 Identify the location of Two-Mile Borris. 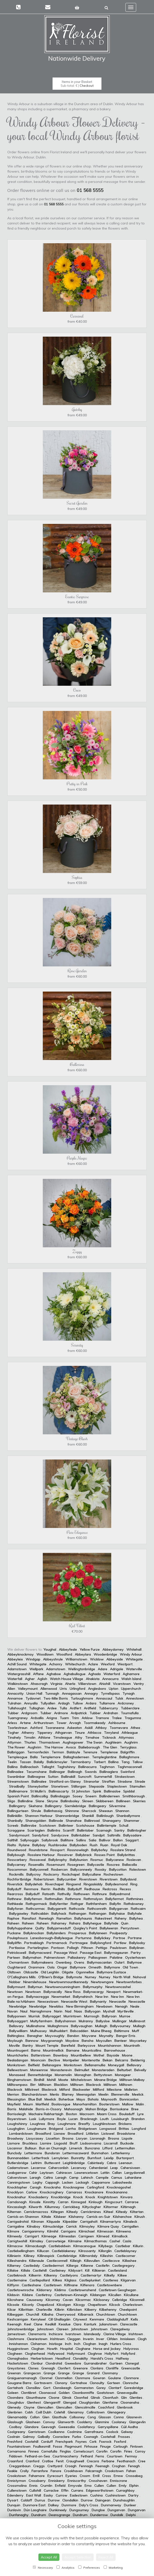
(55, 1698).